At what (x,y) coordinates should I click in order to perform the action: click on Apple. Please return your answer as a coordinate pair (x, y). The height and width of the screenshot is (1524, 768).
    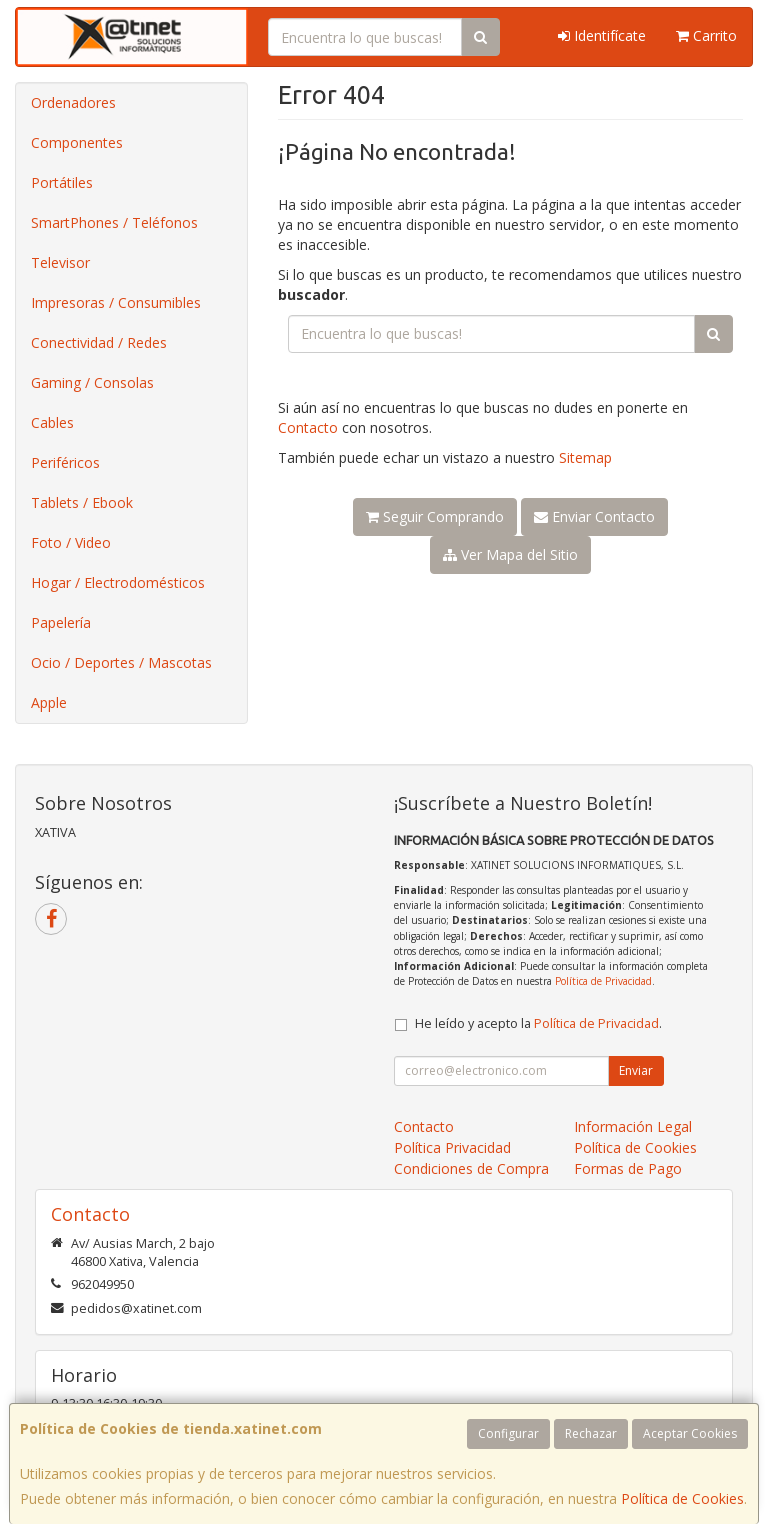
    Looking at the image, I should click on (49, 702).